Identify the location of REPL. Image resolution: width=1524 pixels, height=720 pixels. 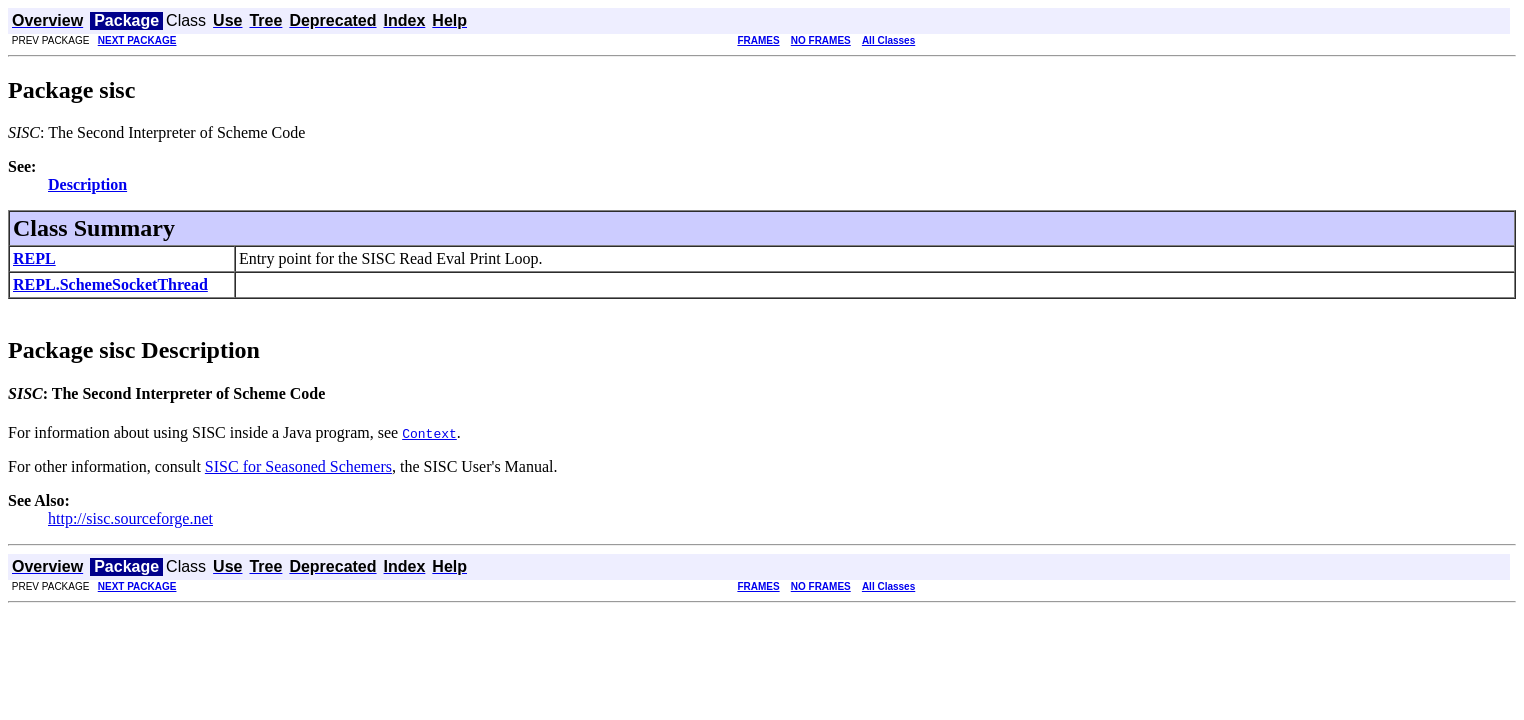
(34, 258).